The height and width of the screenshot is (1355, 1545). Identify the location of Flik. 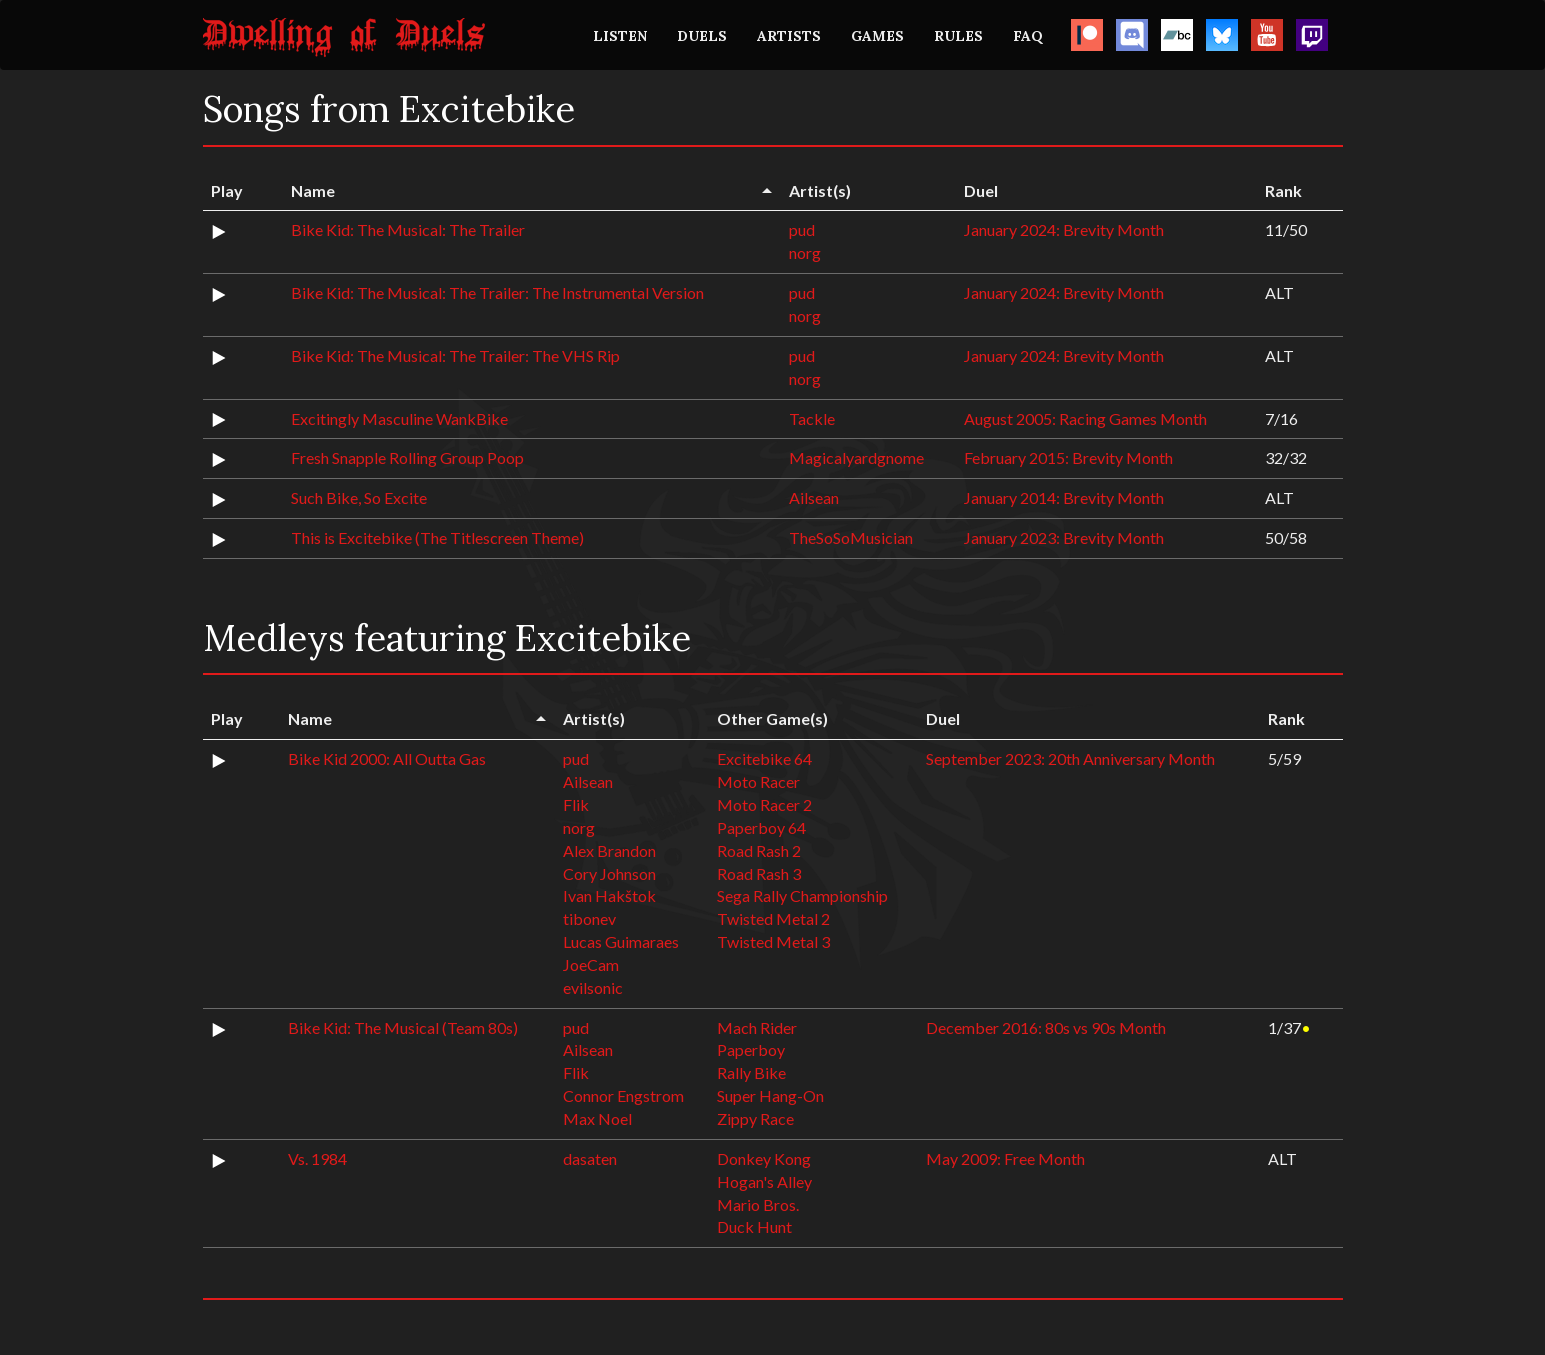
(576, 804).